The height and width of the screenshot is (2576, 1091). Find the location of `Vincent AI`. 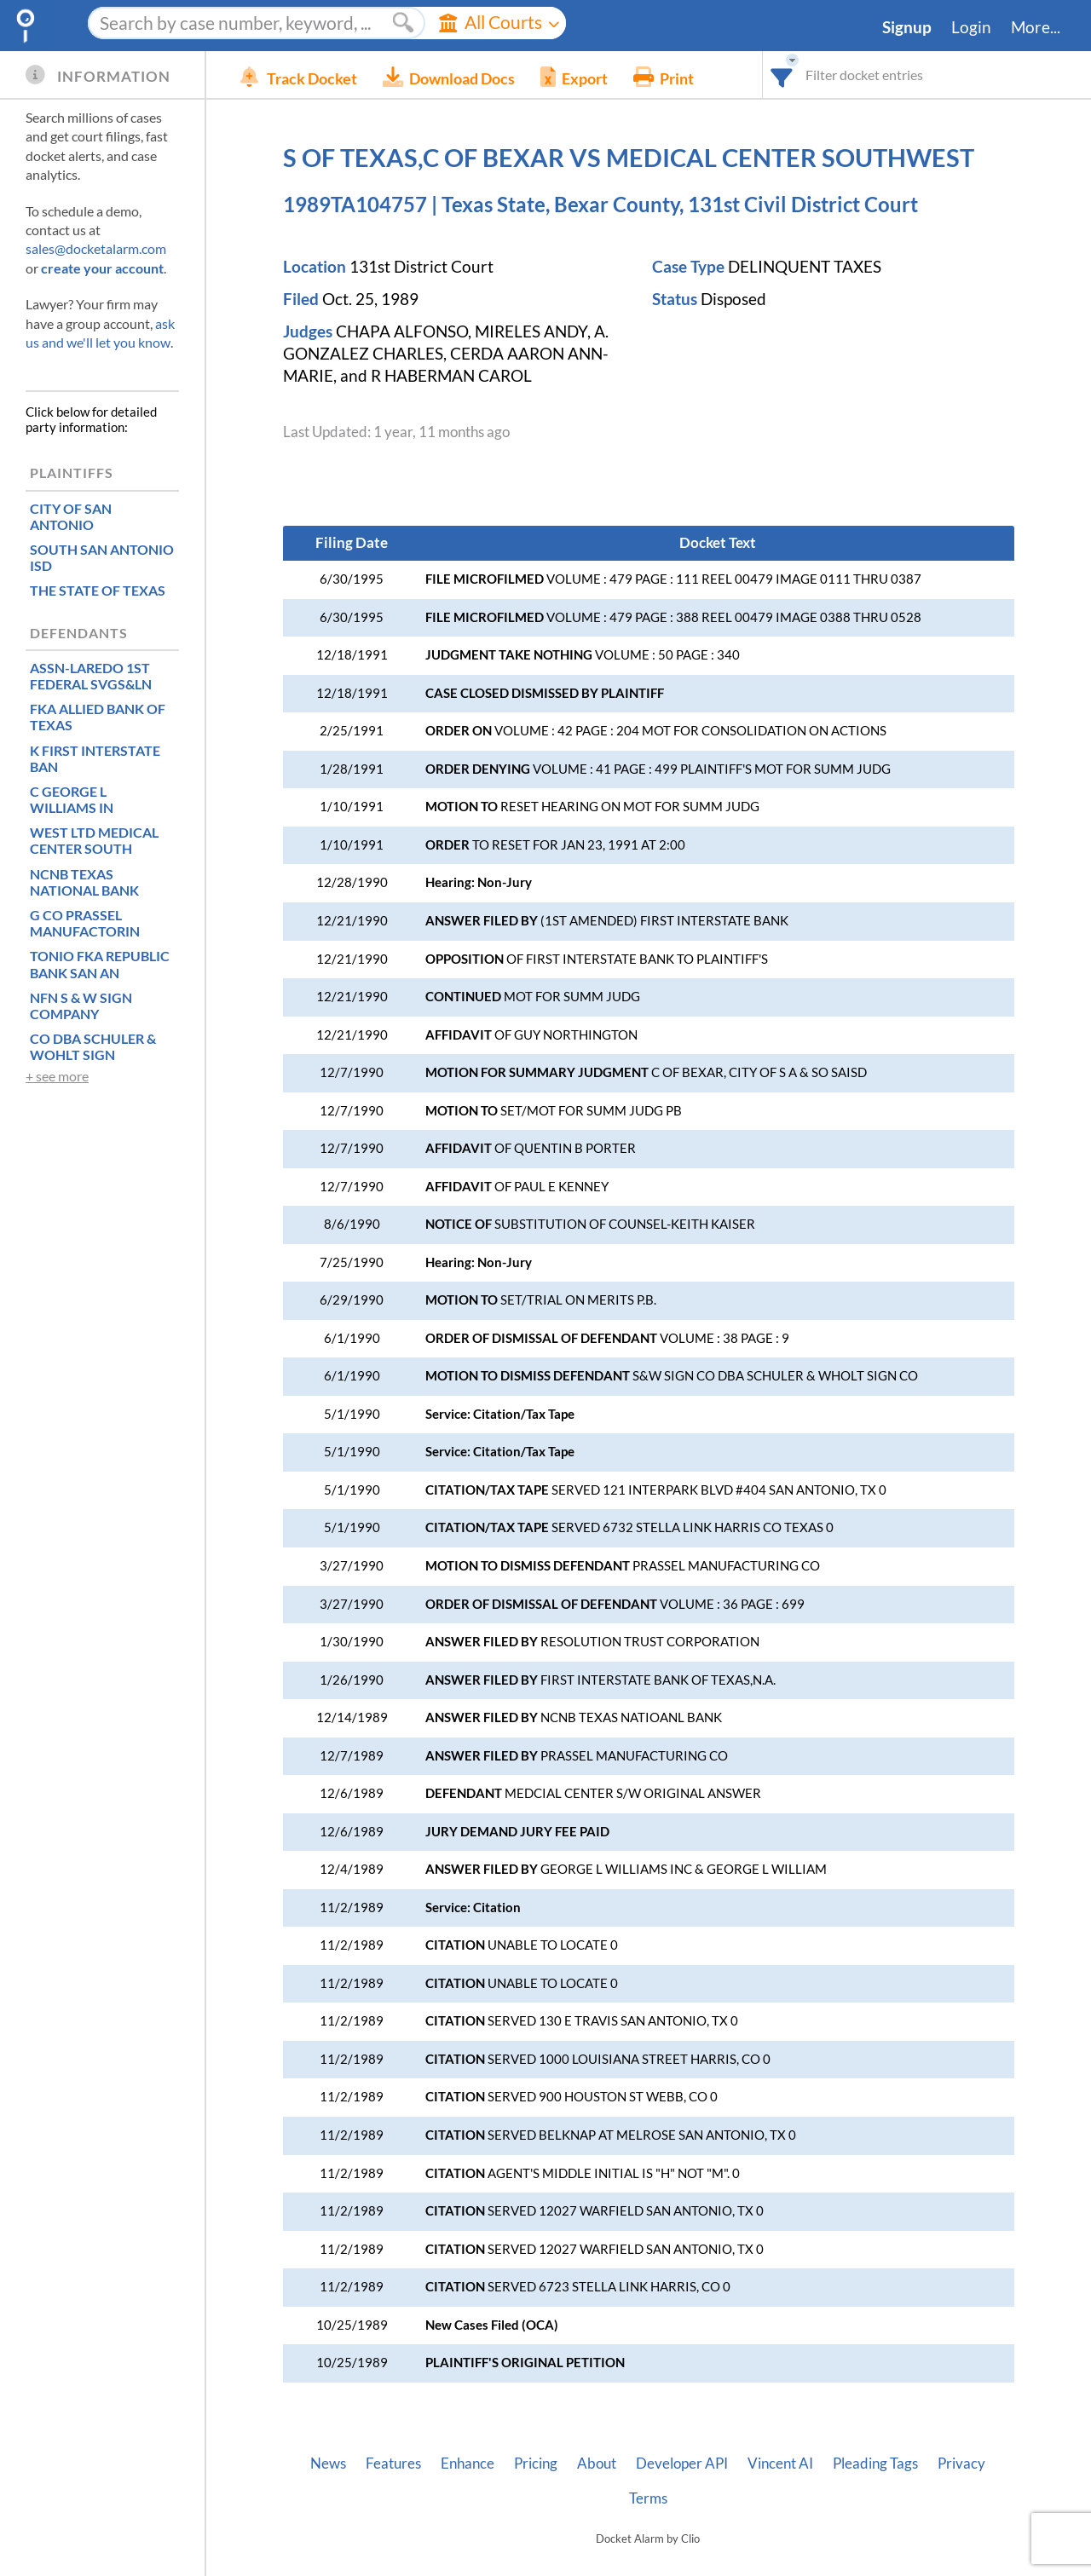

Vincent AI is located at coordinates (780, 2463).